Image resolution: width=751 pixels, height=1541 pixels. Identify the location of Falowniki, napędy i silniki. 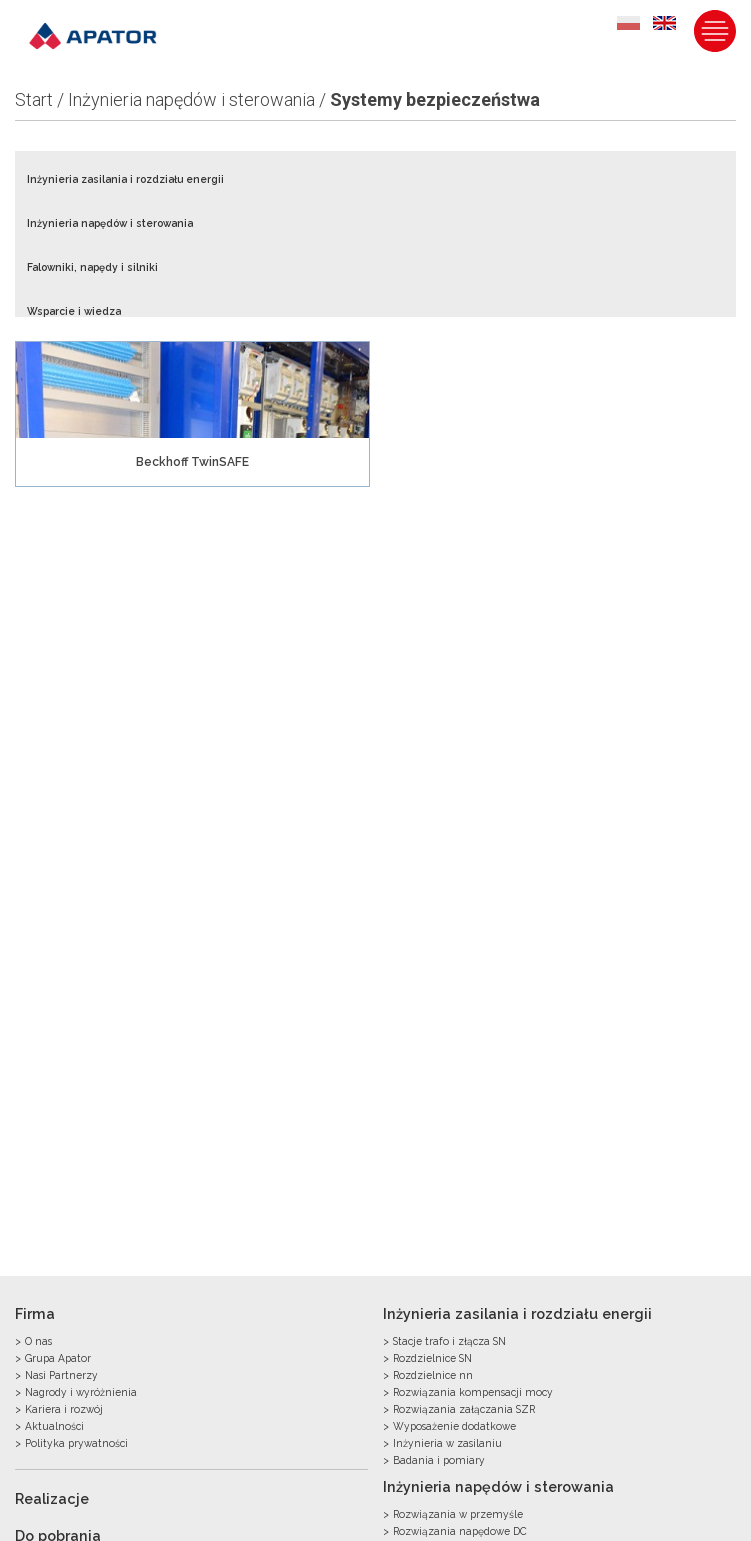
(92, 267).